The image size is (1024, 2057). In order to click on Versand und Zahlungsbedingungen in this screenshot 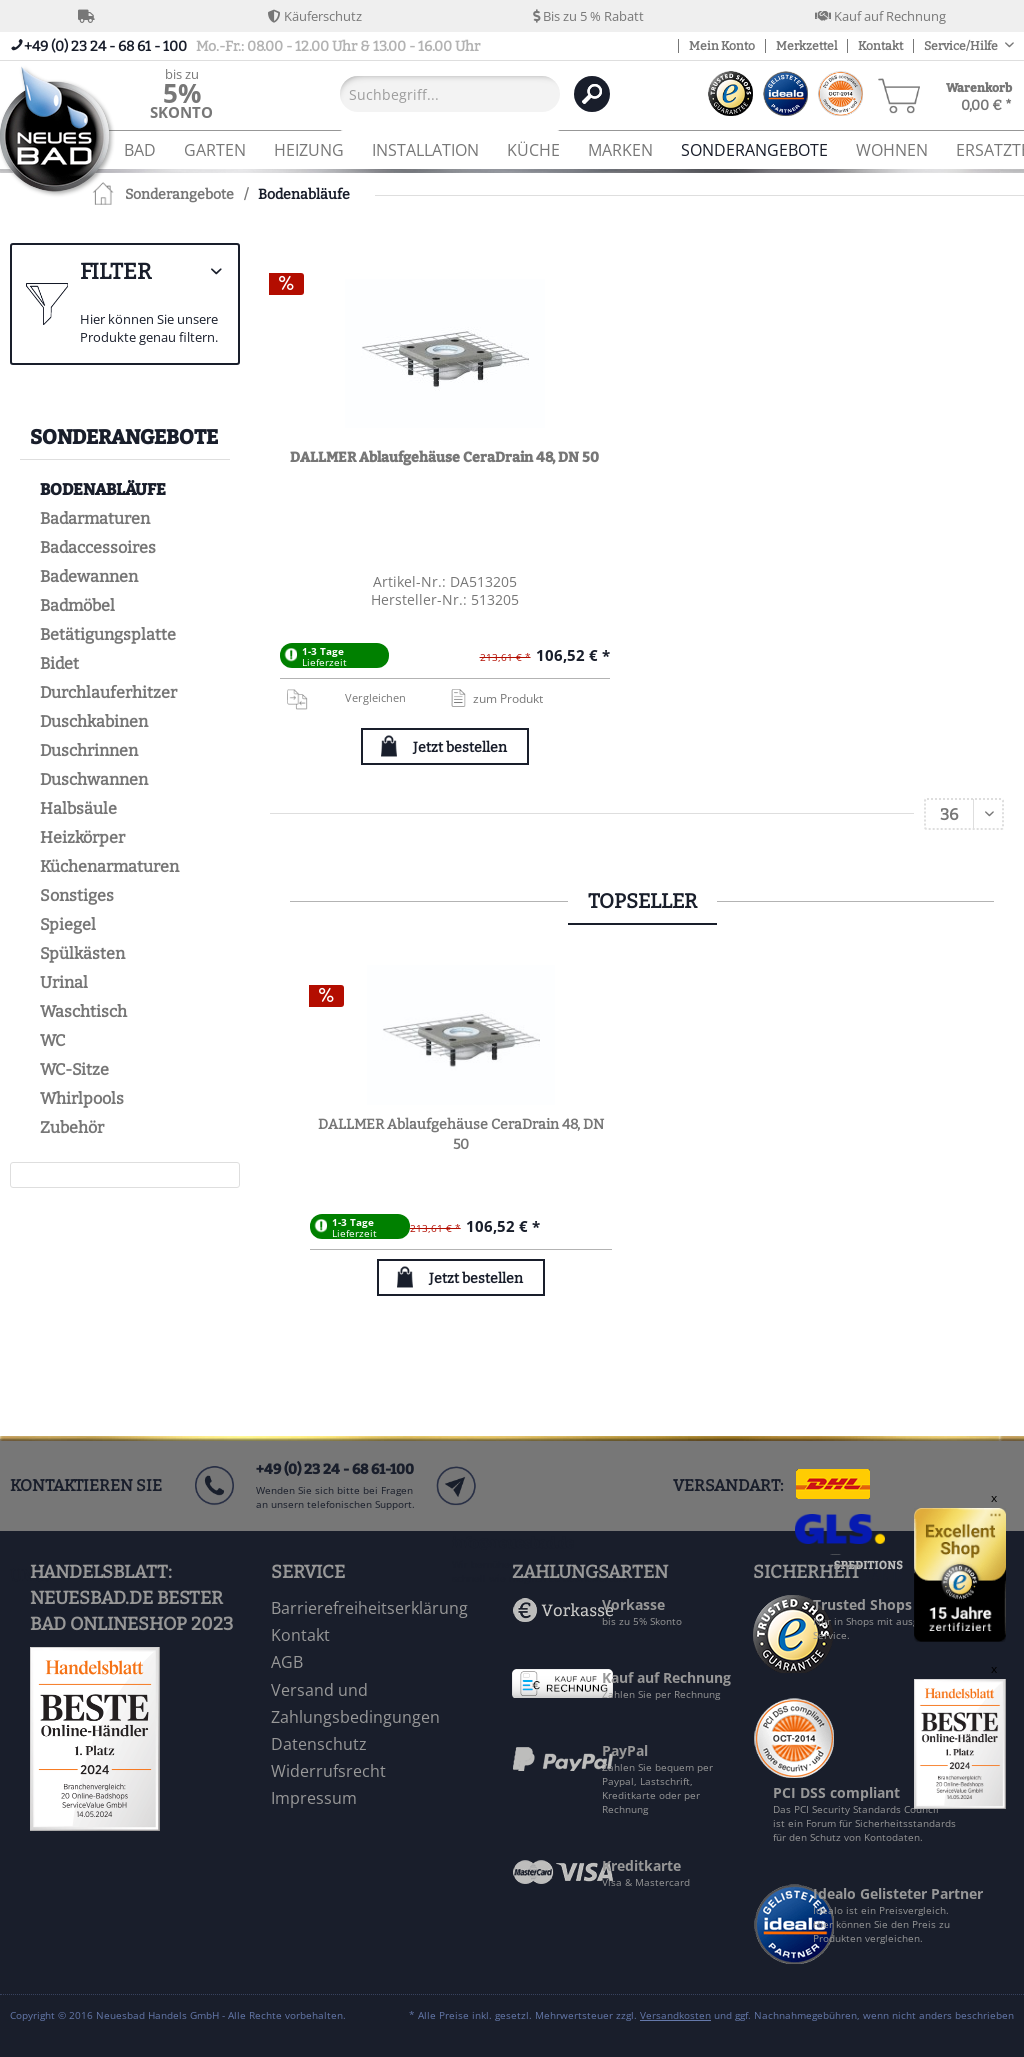, I will do `click(355, 1703)`.